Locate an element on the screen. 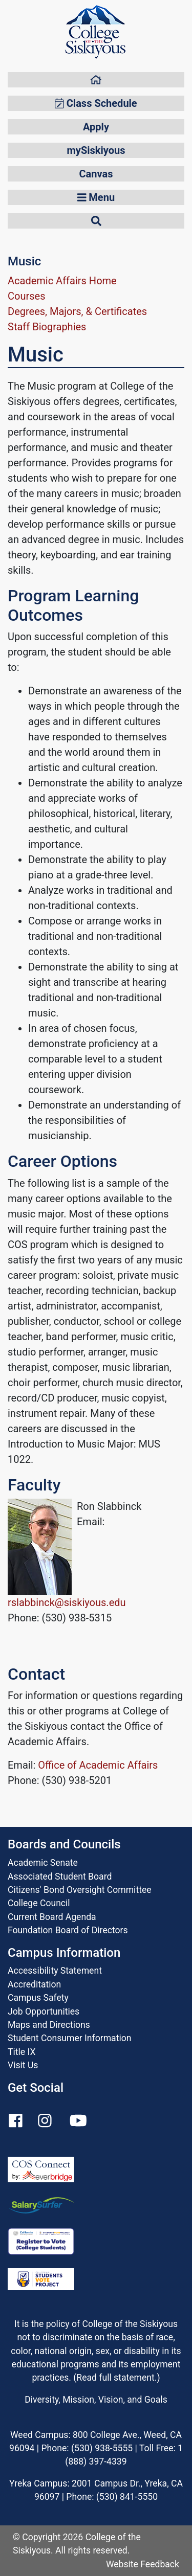  Academic Affairs Home is located at coordinates (62, 281).